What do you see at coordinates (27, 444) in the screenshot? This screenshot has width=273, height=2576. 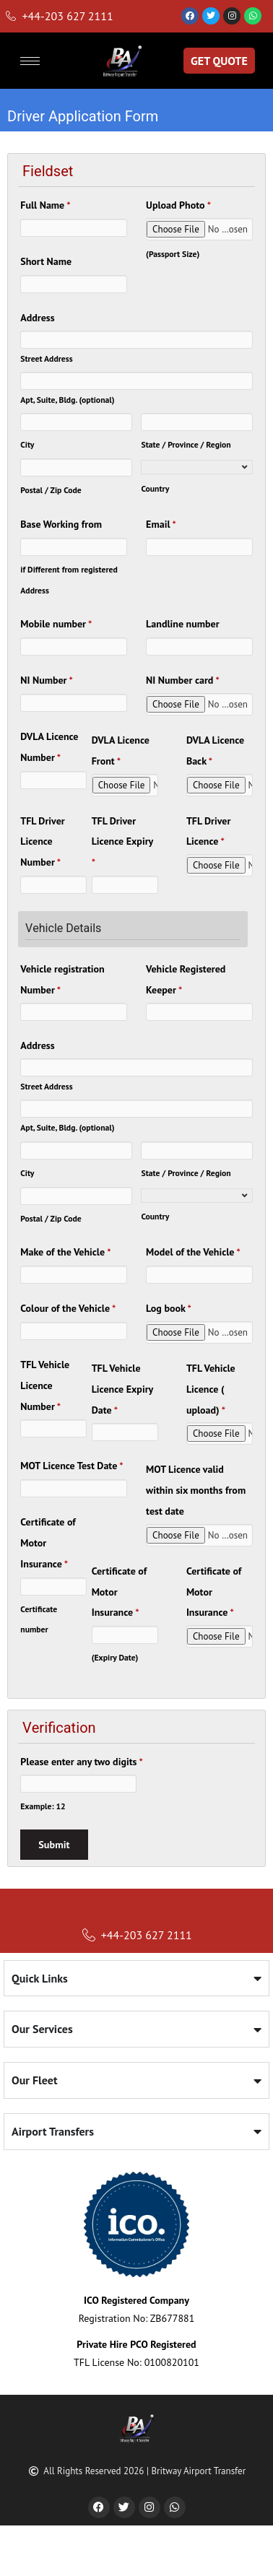 I see `City` at bounding box center [27, 444].